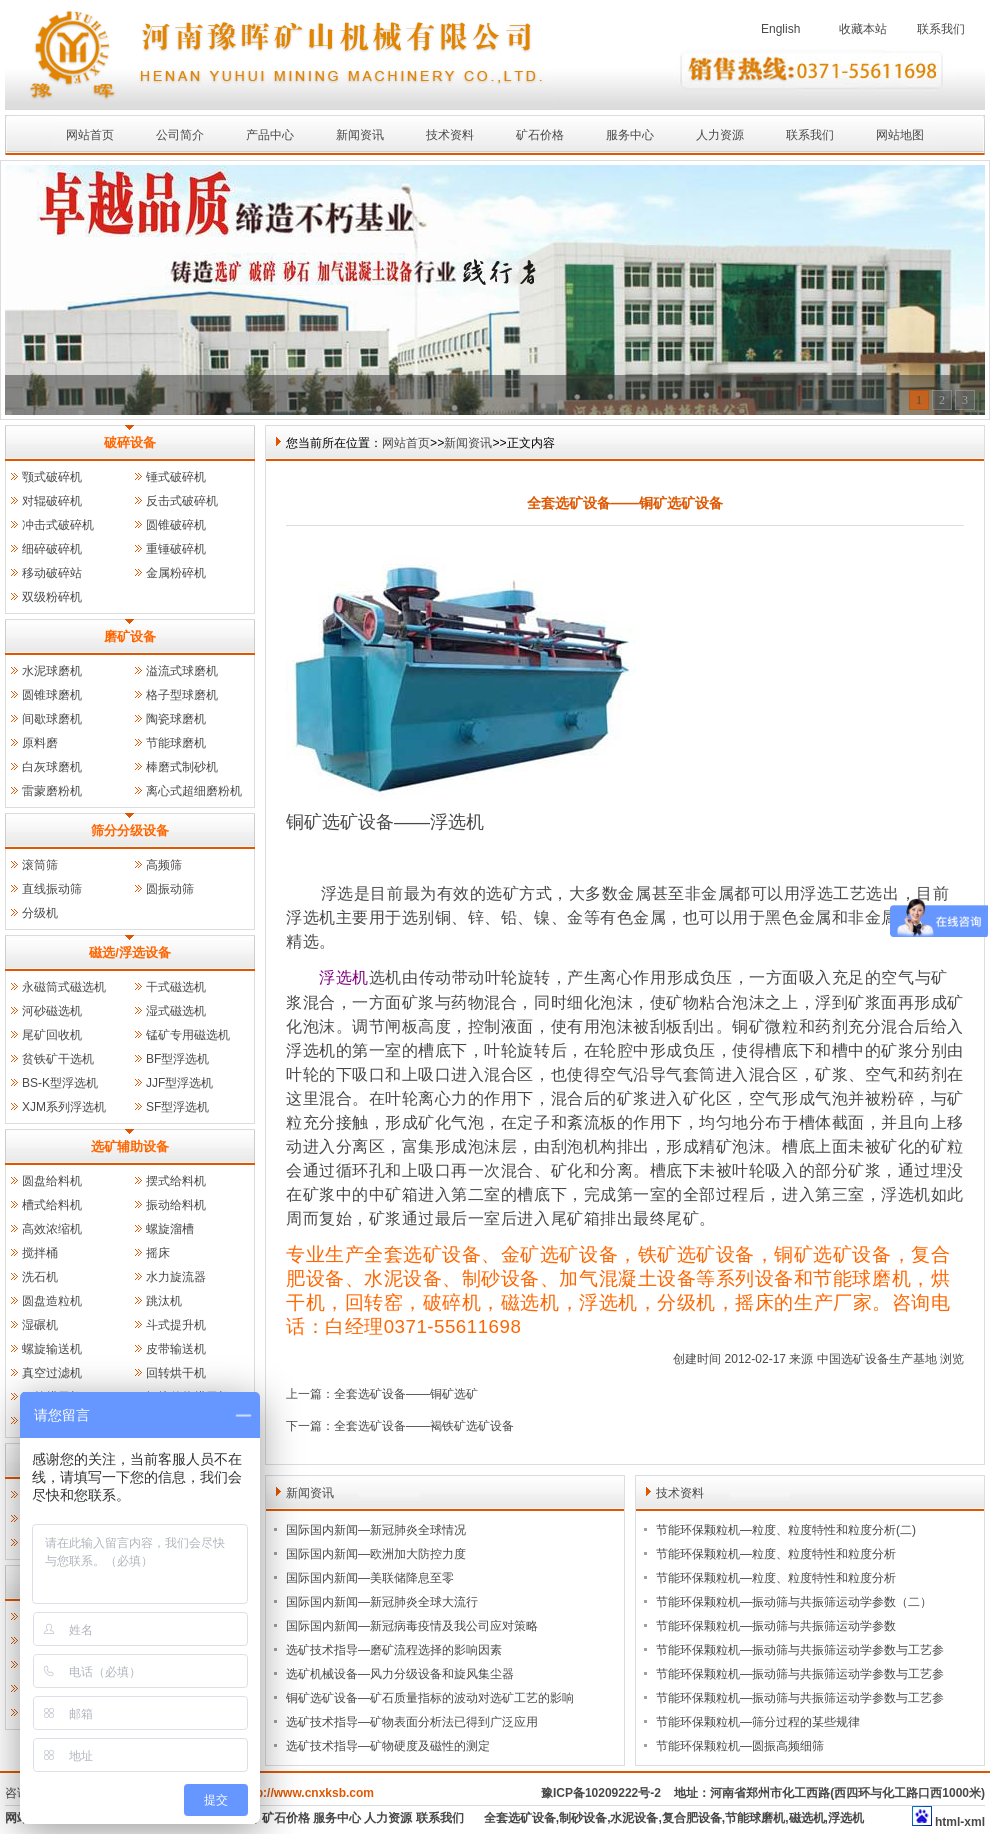  What do you see at coordinates (176, 1373) in the screenshot?
I see `回转烘干机` at bounding box center [176, 1373].